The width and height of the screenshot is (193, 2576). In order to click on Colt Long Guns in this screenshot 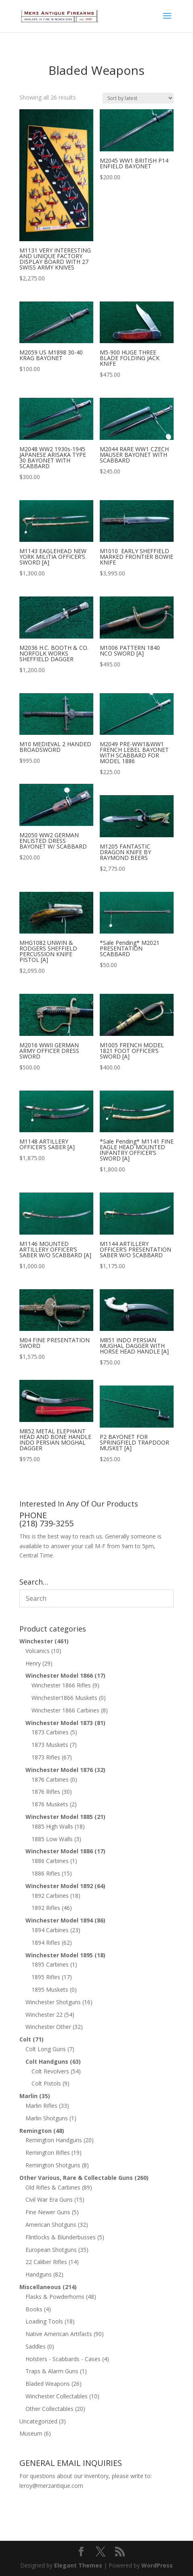, I will do `click(45, 2049)`.